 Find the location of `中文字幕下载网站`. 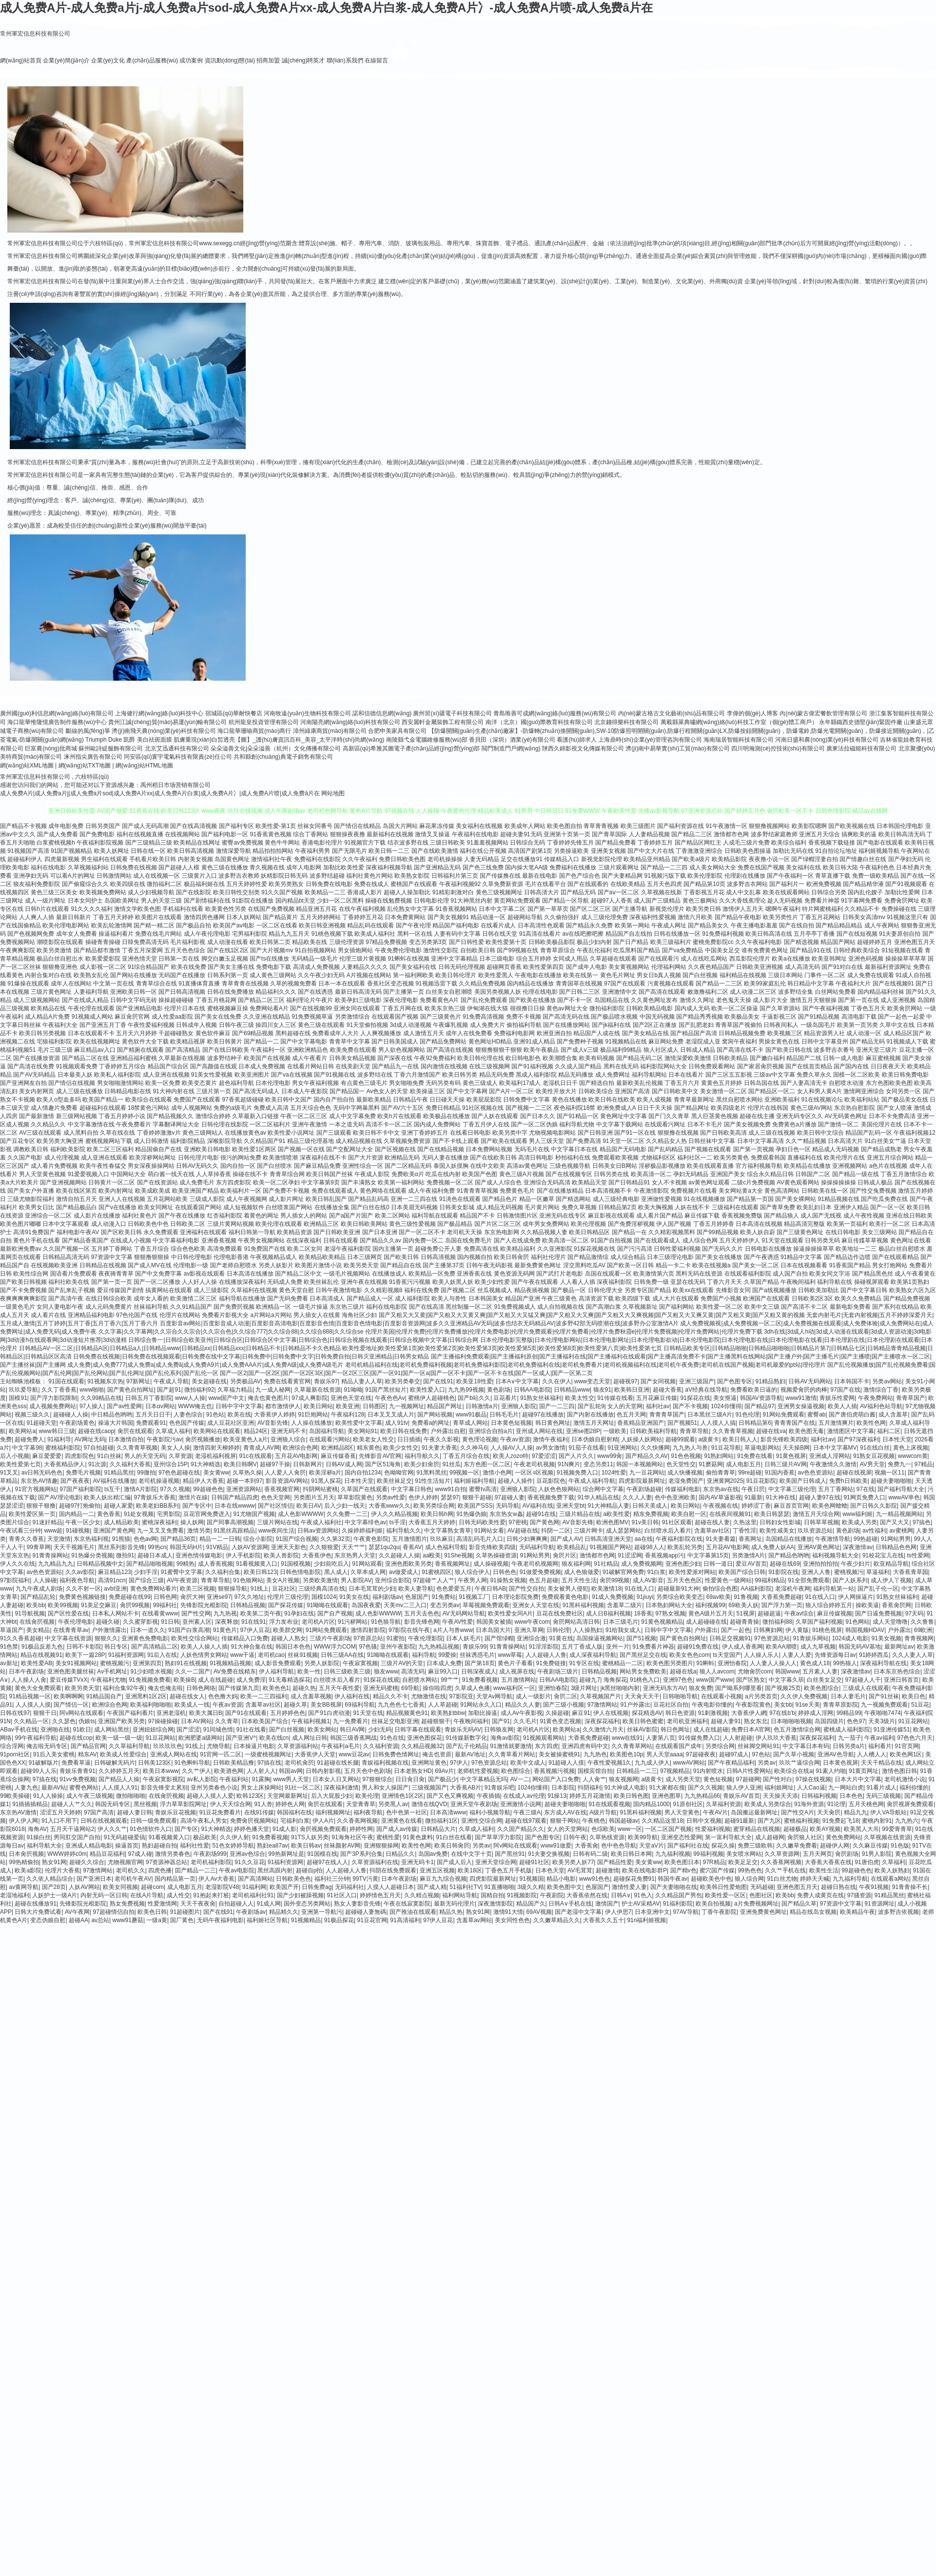

中文字幕下载网站 is located at coordinates (619, 1124).